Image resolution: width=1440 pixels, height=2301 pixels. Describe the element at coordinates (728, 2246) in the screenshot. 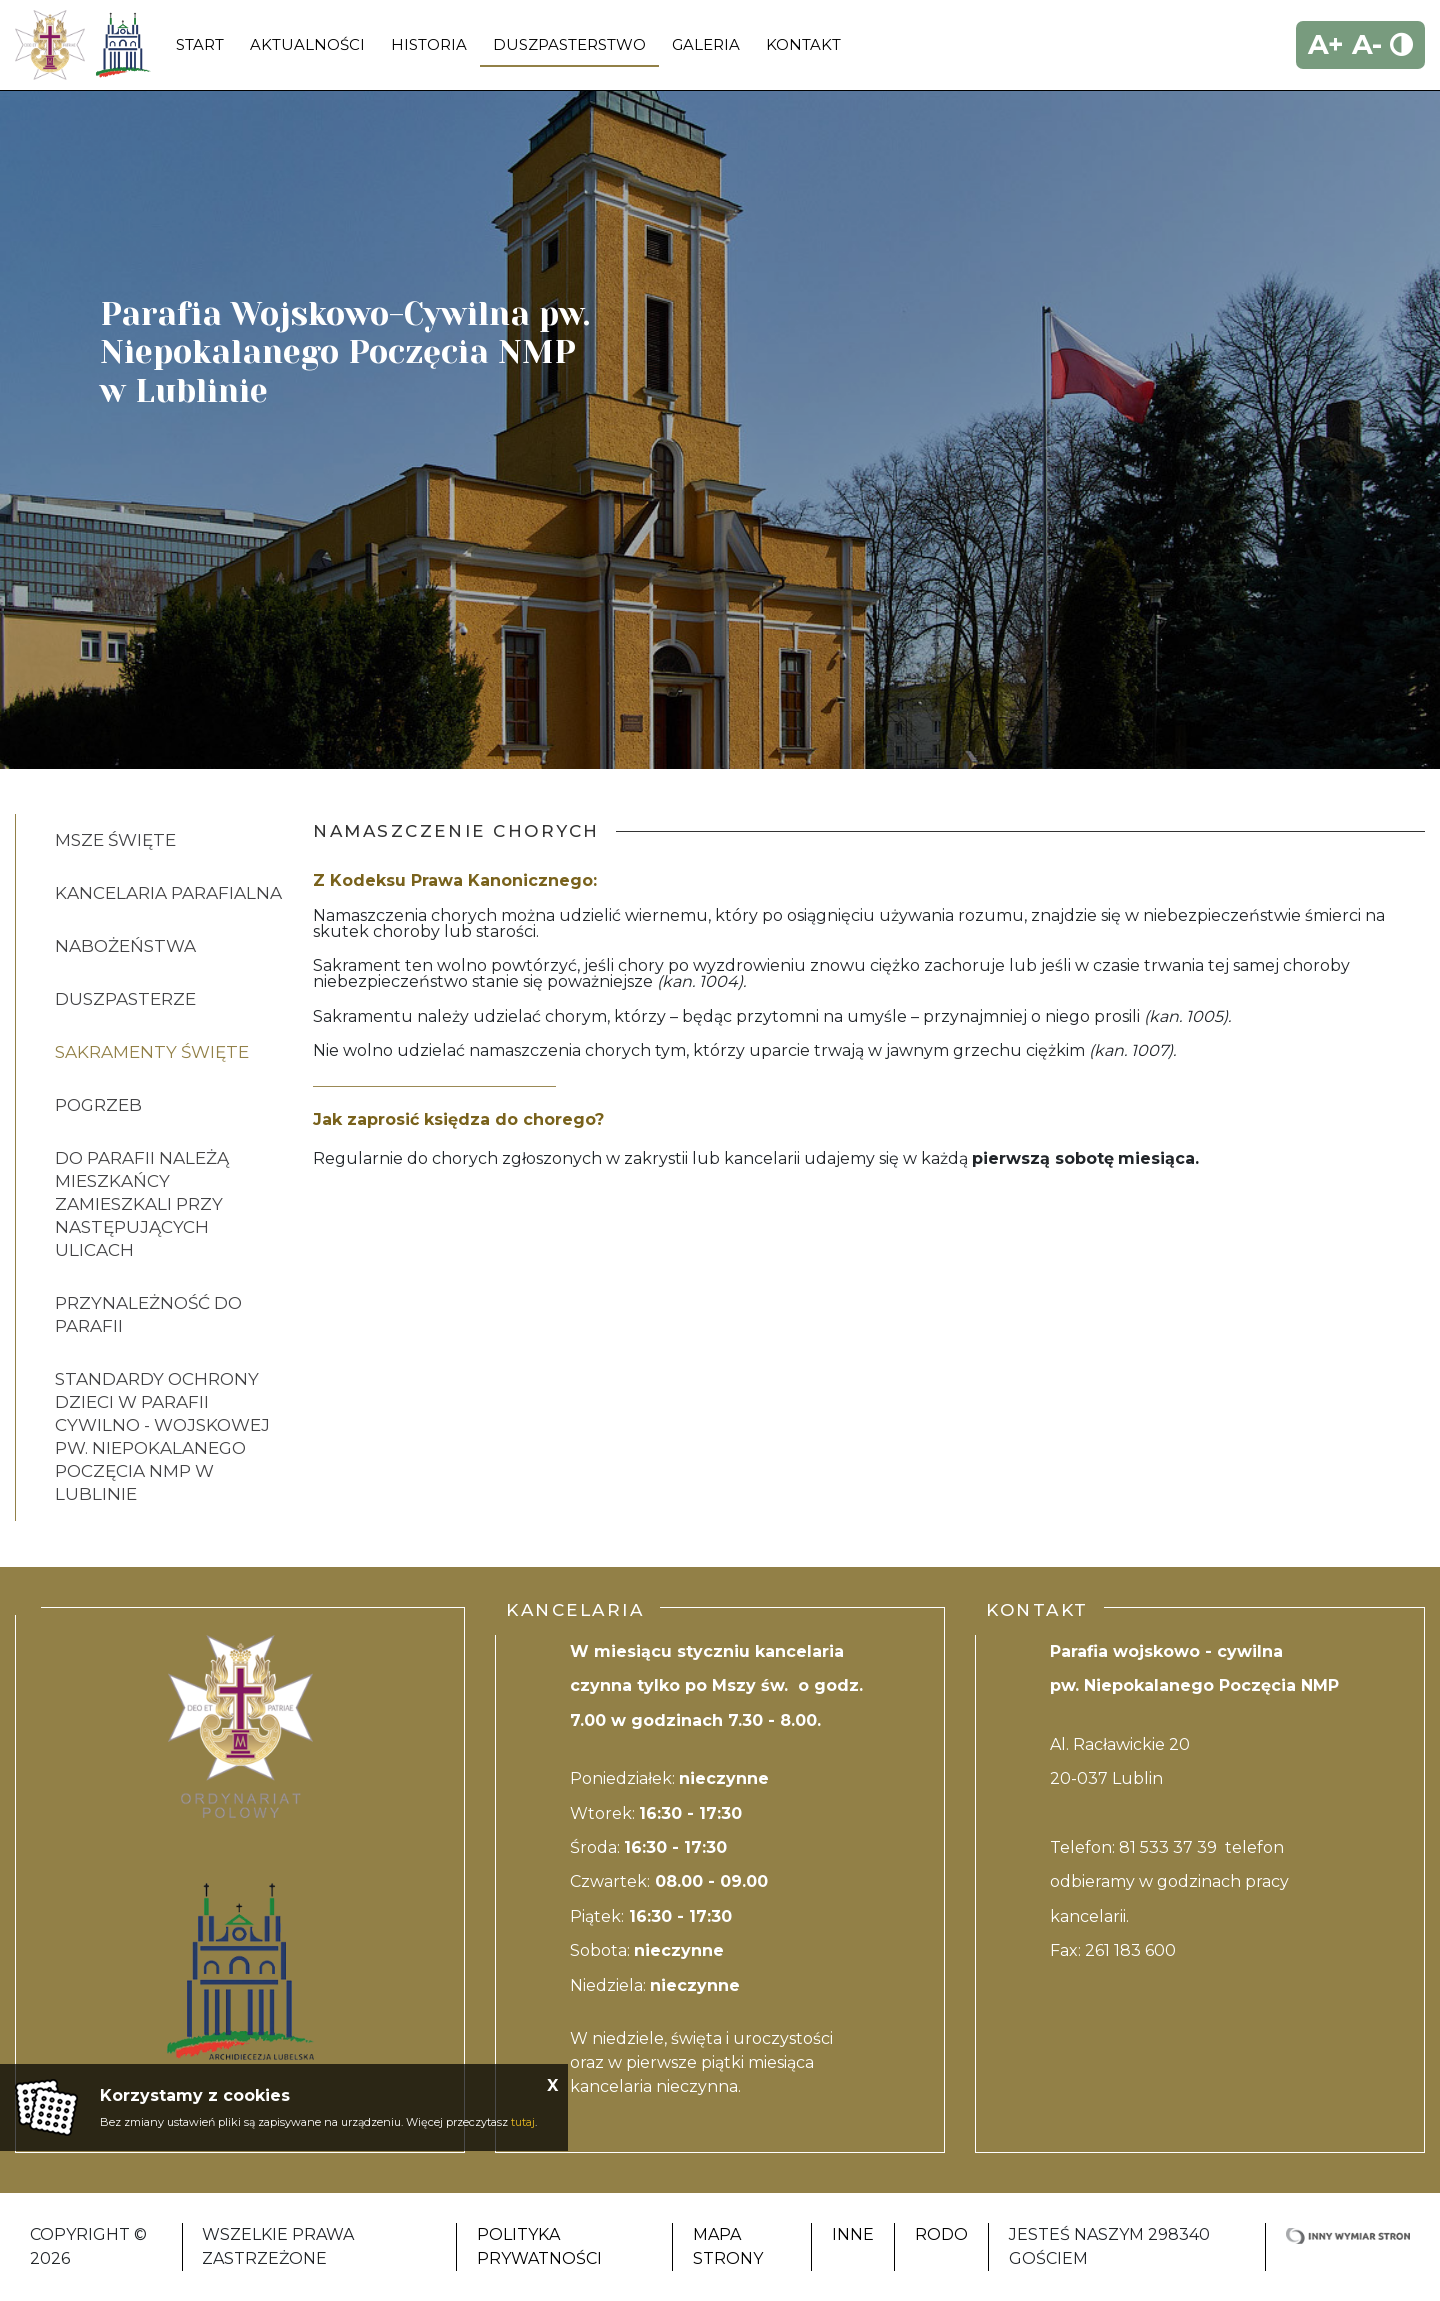

I see `Mapa strony` at that location.